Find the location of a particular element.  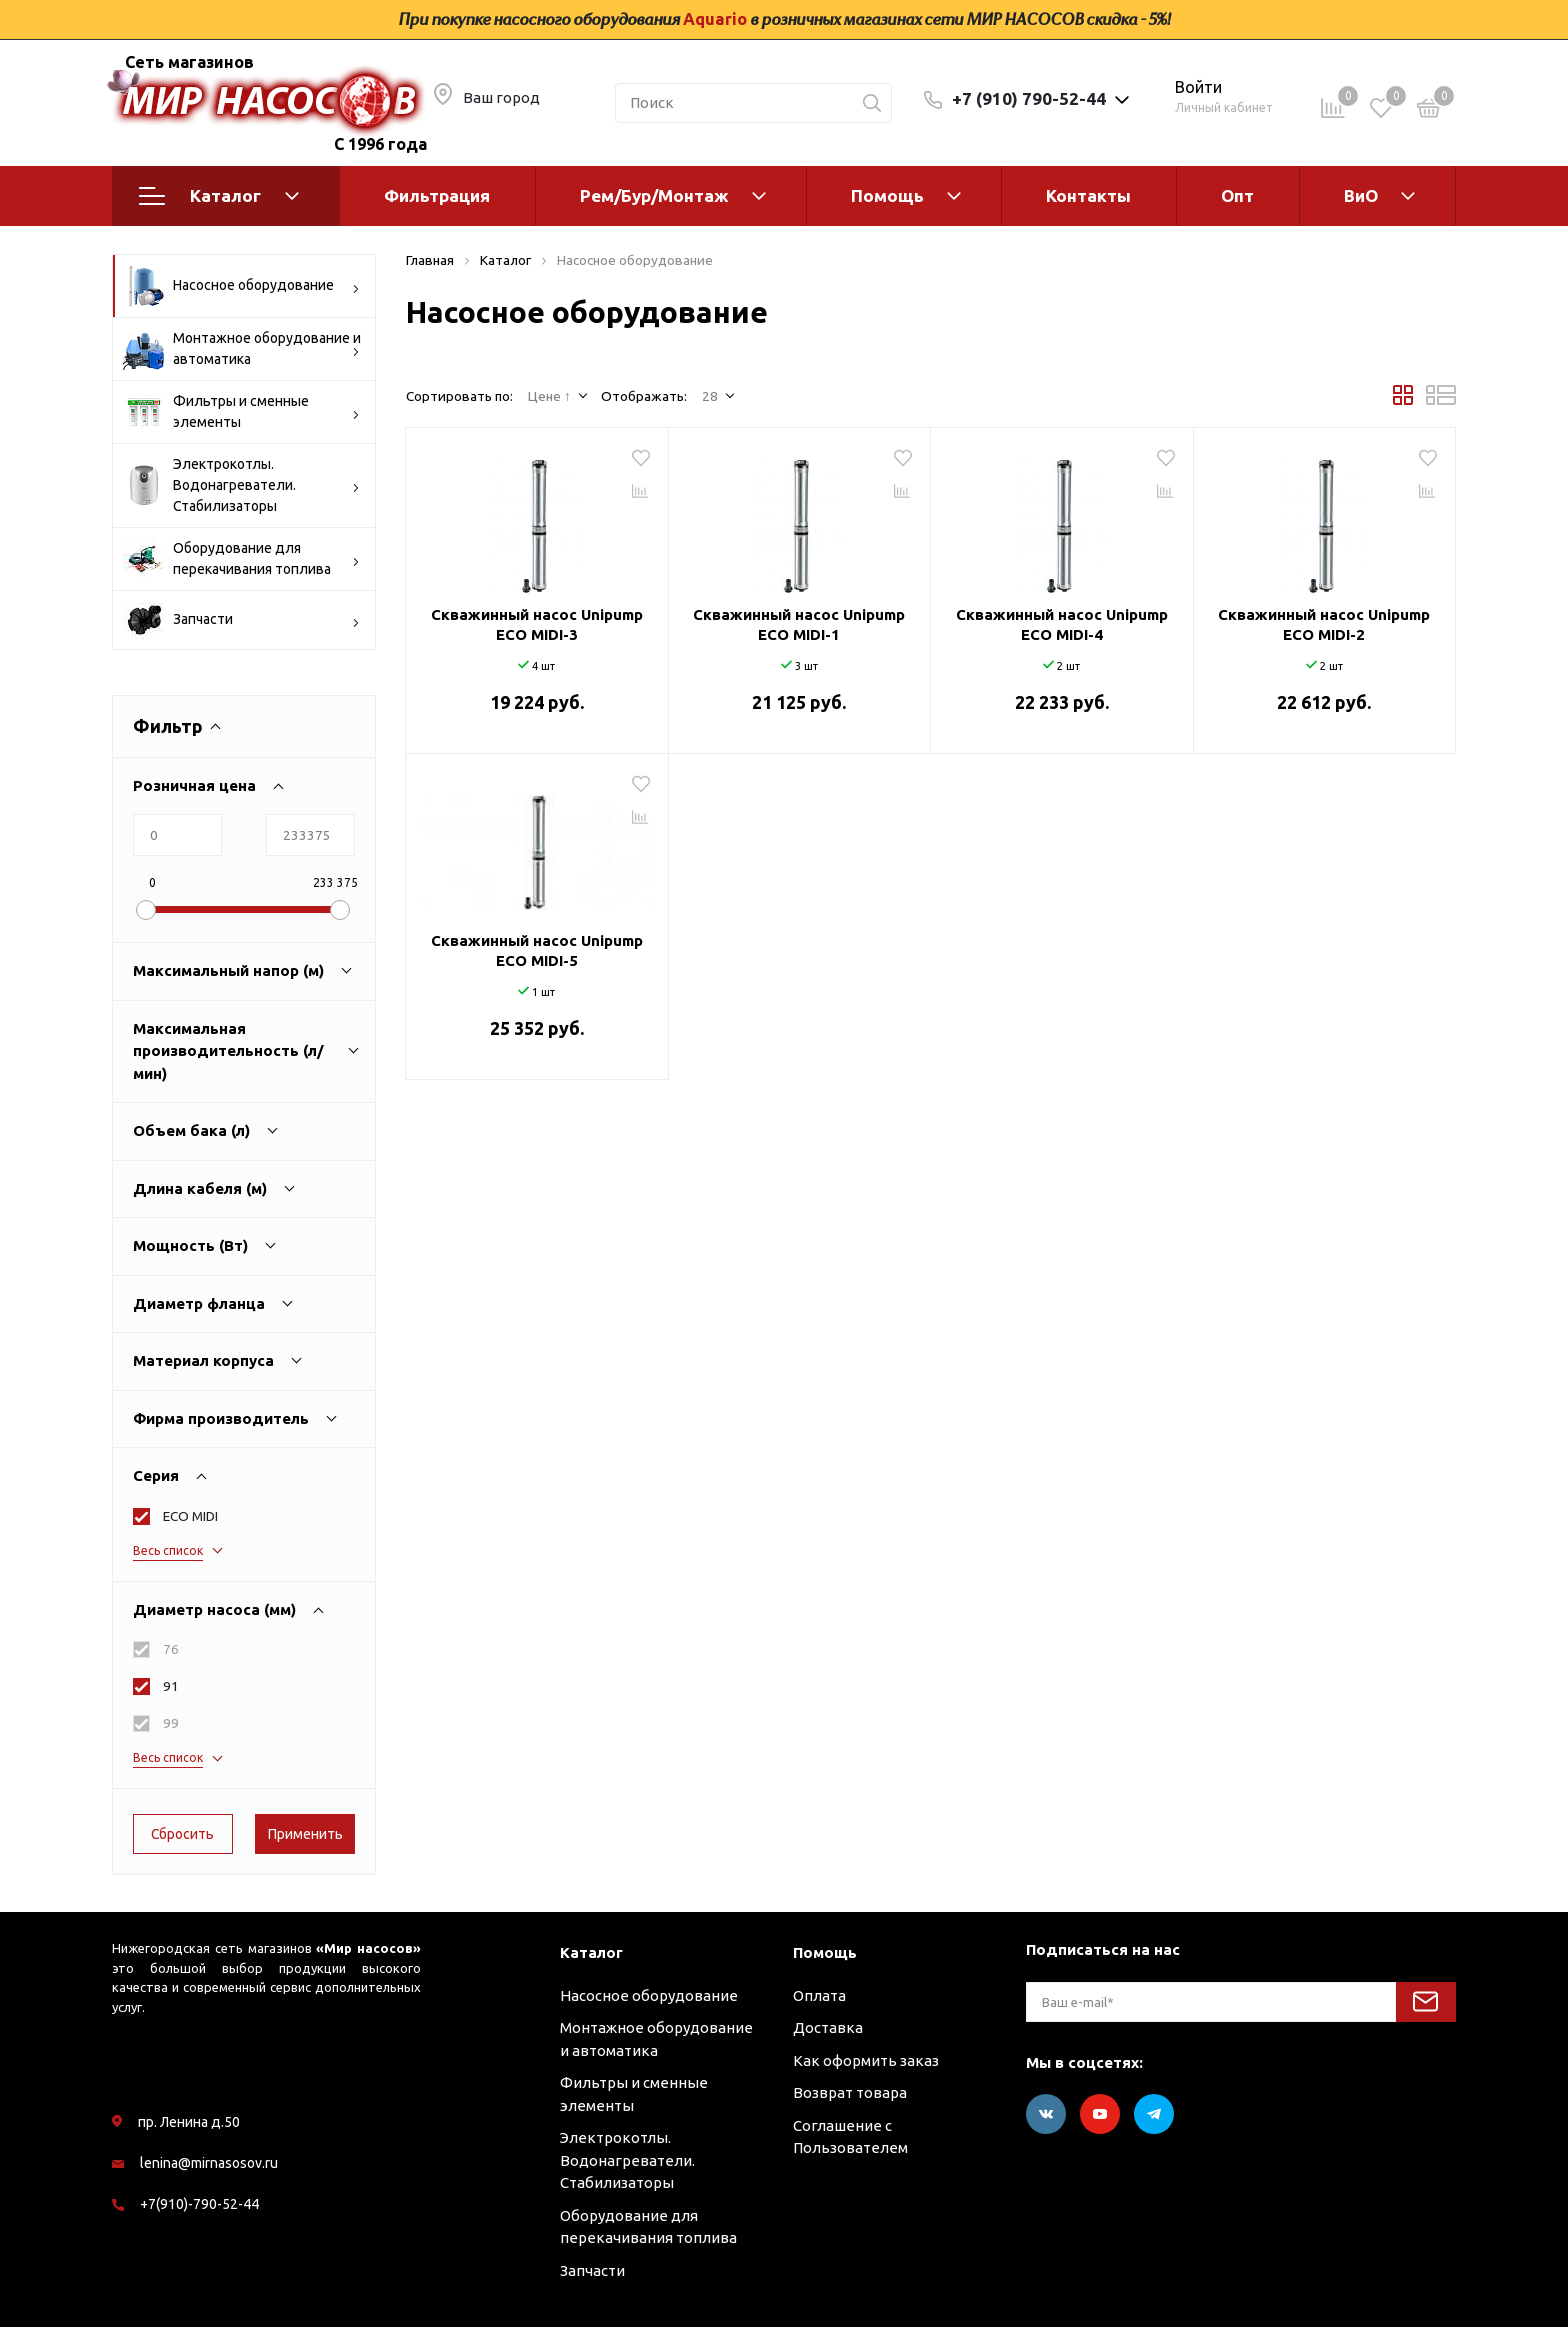

Скважинный насос Unipump ECO MIDI-2 is located at coordinates (1324, 624).